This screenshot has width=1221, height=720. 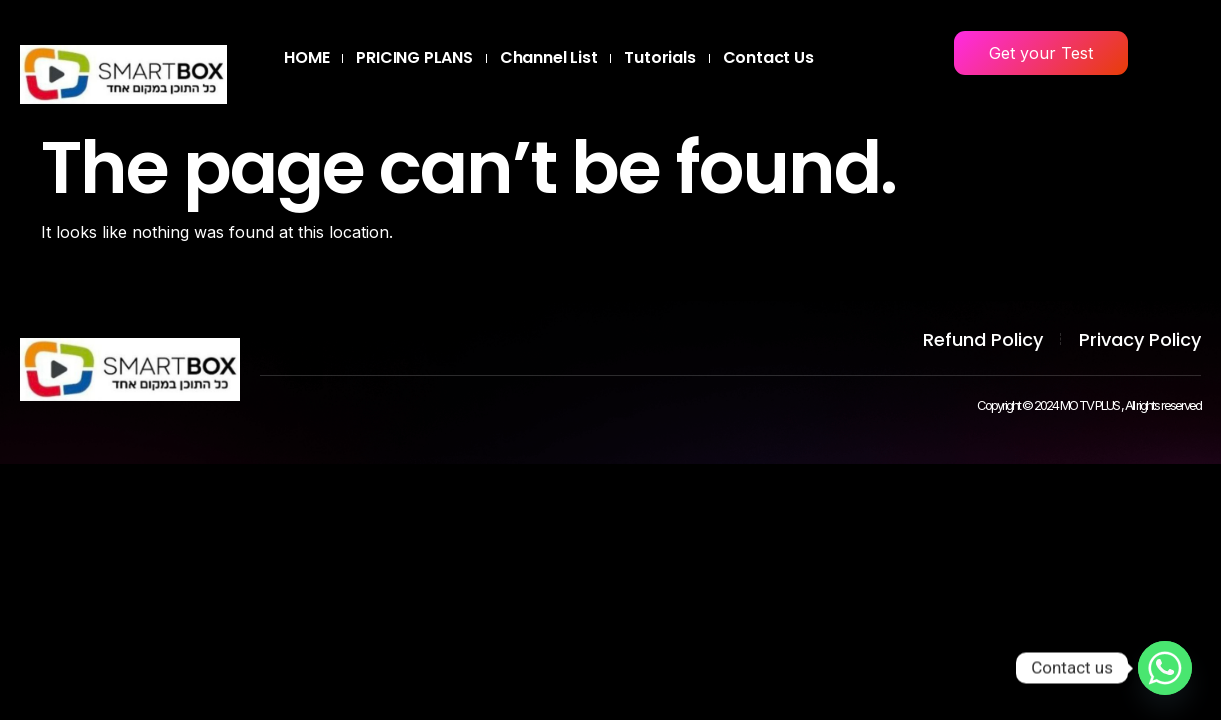 I want to click on [Whatsapp], so click(x=1165, y=668).